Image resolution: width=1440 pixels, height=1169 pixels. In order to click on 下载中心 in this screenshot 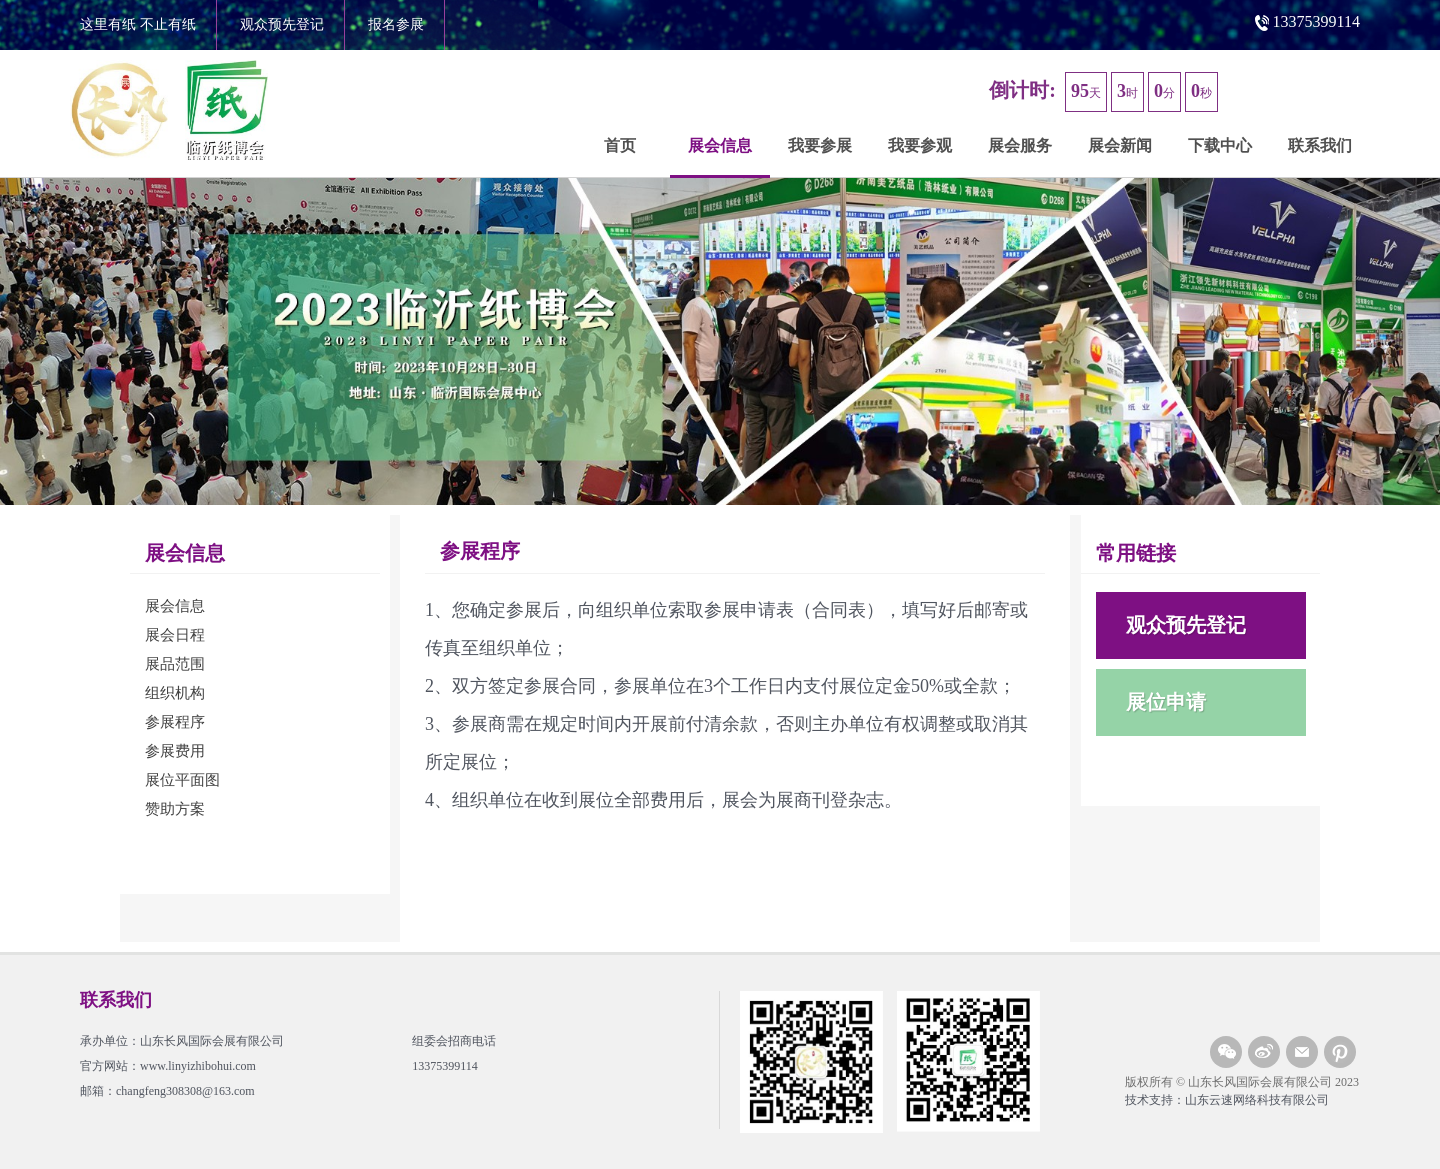, I will do `click(1220, 145)`.